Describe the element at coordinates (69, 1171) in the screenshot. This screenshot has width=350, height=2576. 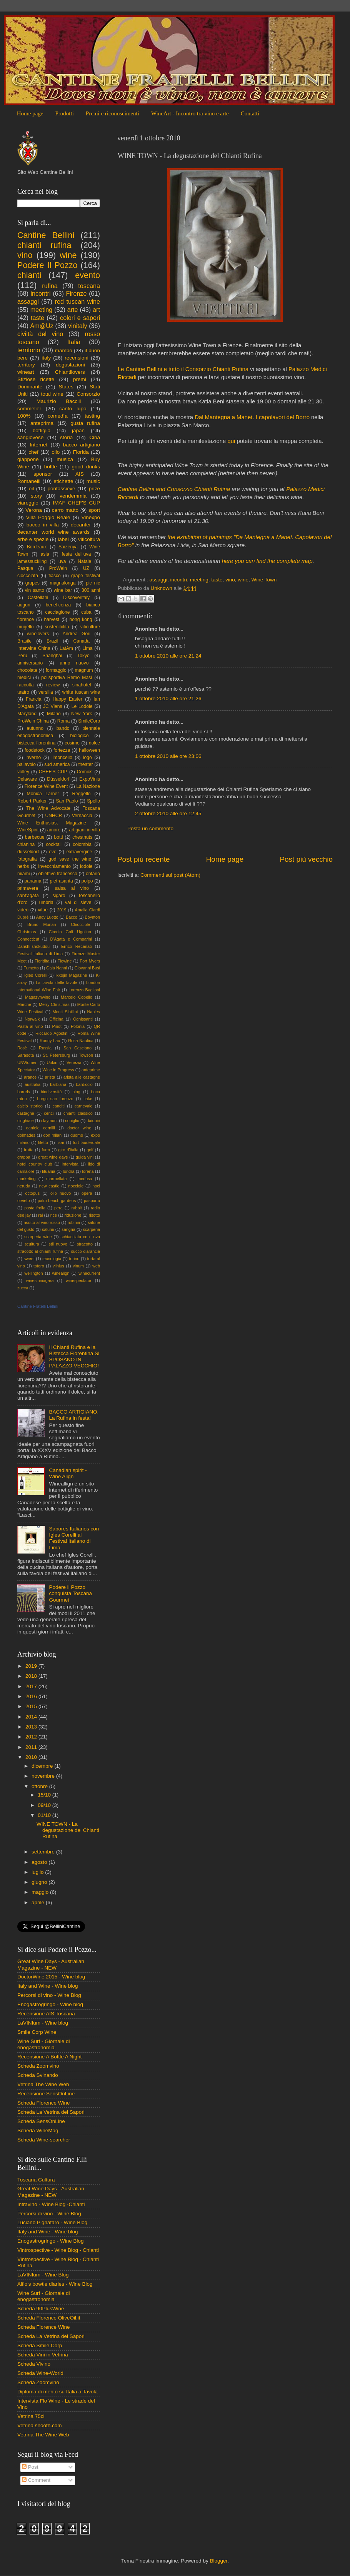
I see `londra` at that location.